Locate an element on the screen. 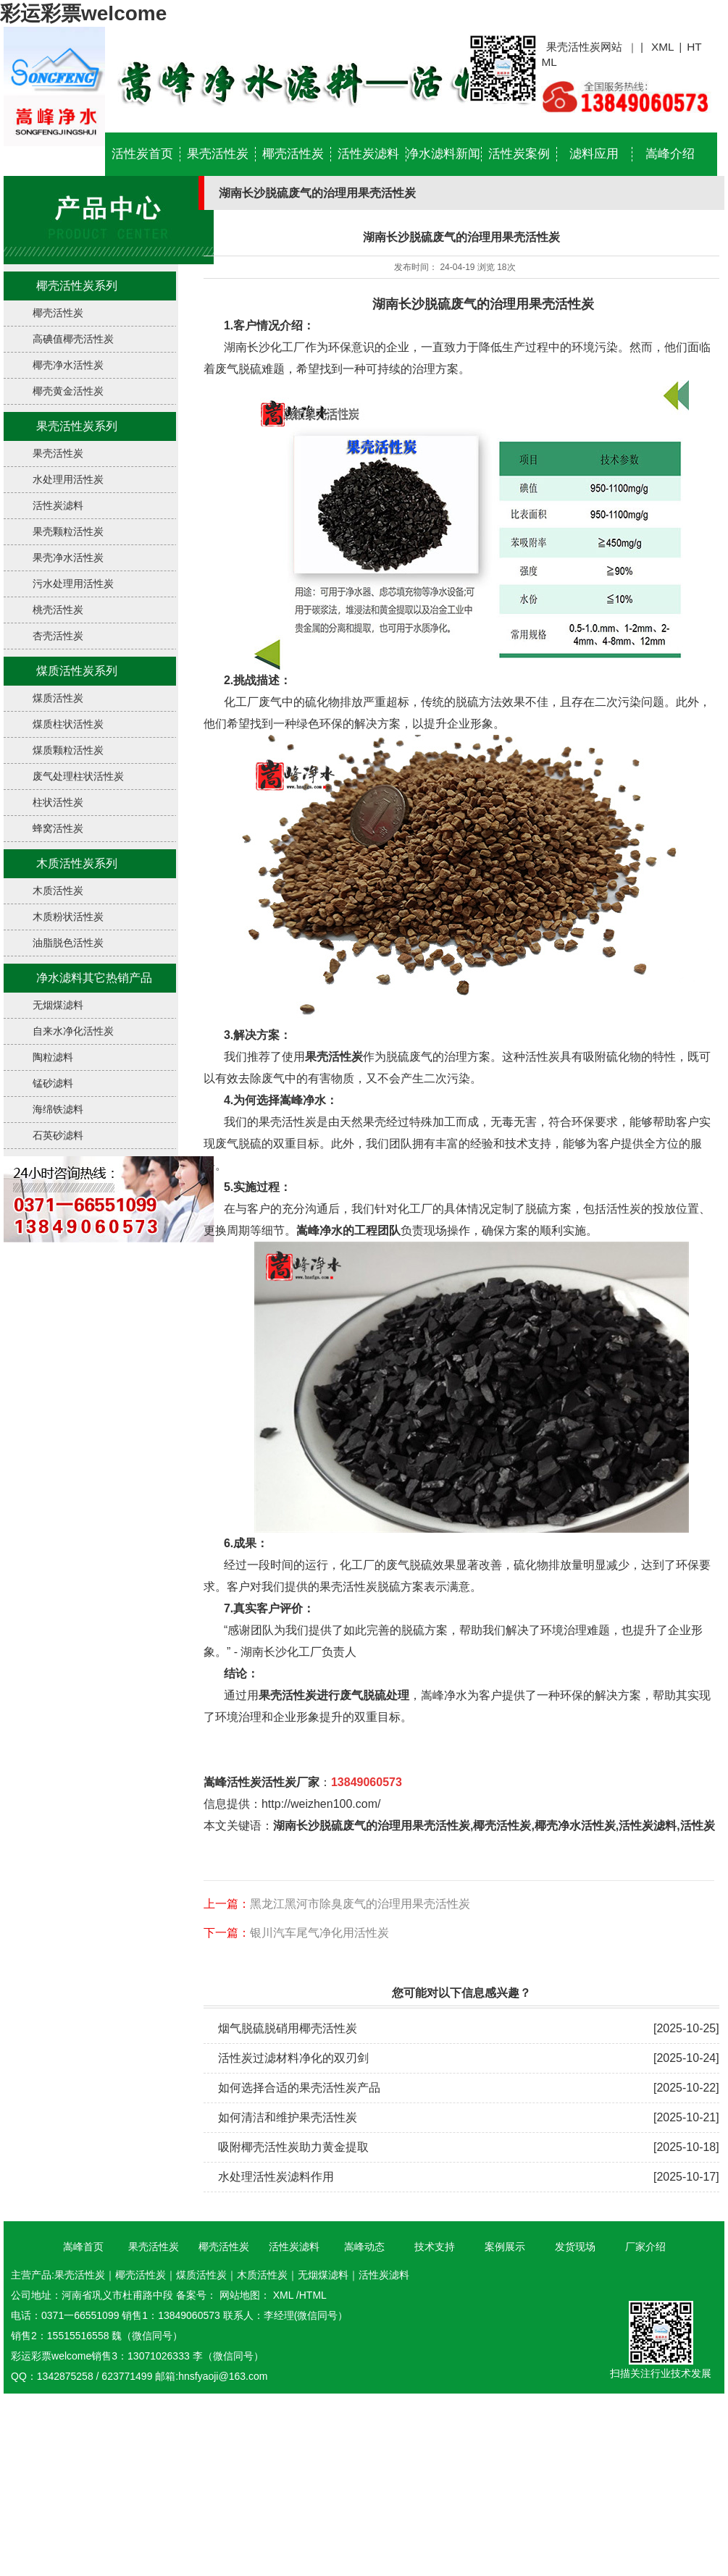  污水处理用活性炭 is located at coordinates (73, 583).